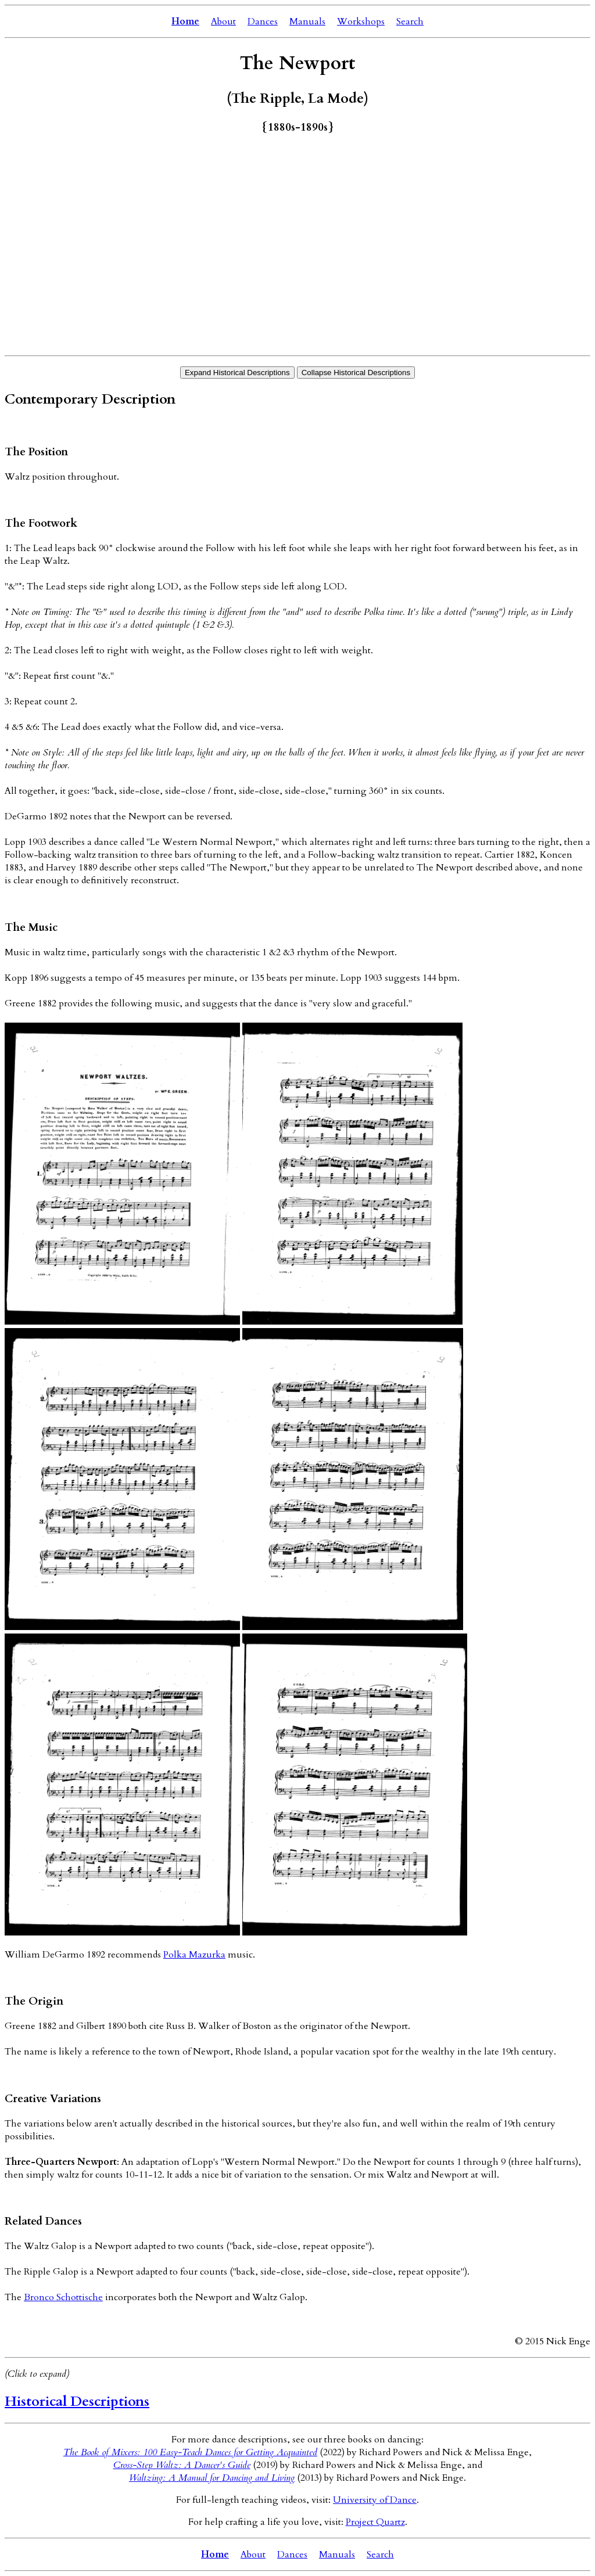  I want to click on The Book of Mixers: 100 Easy-Teach Dances for Getting Acquainted, so click(190, 2452).